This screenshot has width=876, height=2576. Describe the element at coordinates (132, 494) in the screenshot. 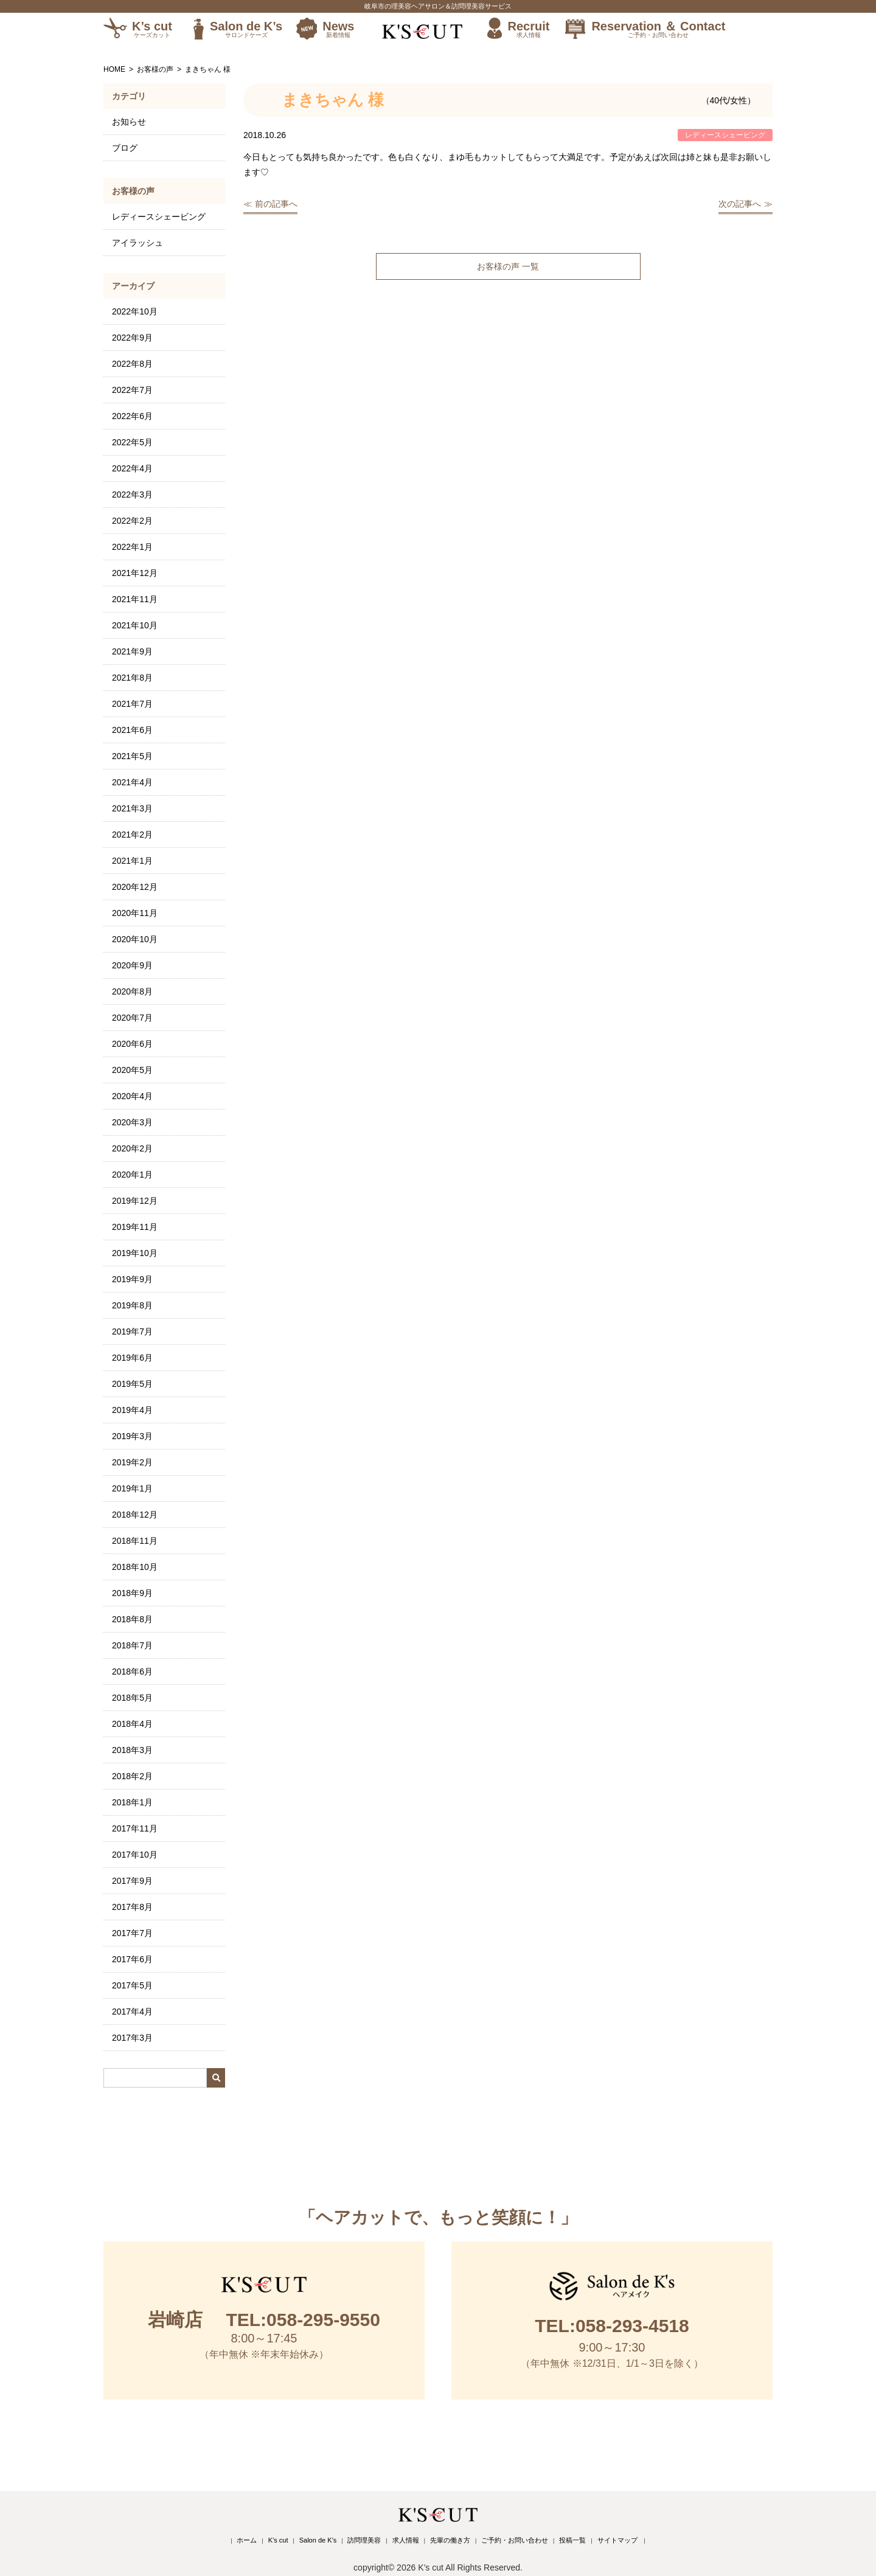

I see `2022年3月` at that location.